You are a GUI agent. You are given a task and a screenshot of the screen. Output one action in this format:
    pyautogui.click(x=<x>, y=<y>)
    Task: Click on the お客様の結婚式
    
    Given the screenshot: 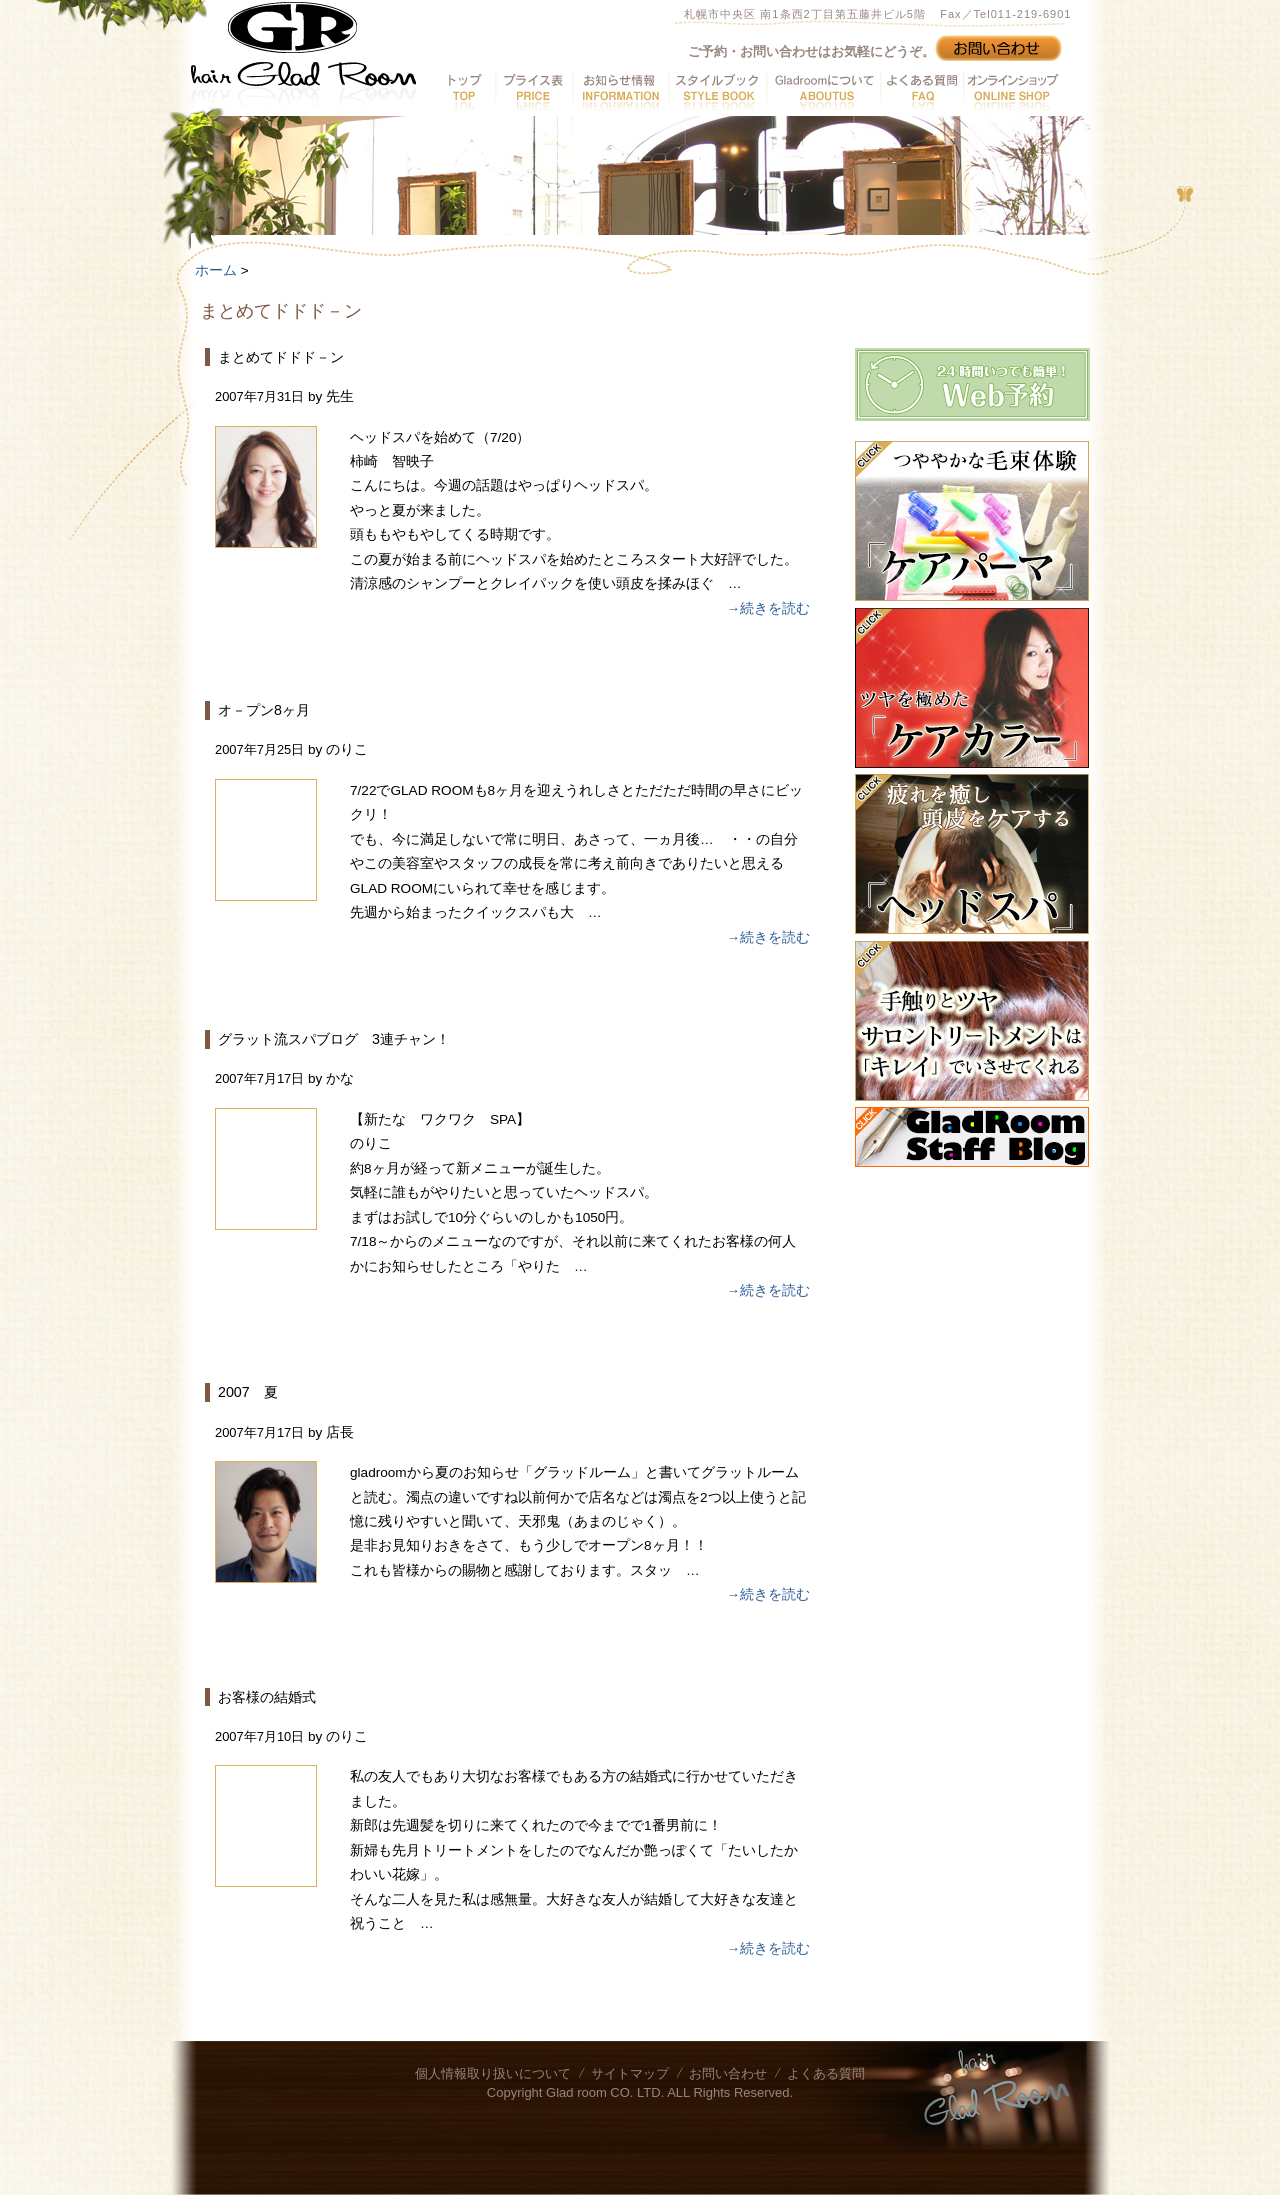 What is the action you would take?
    pyautogui.click(x=267, y=1697)
    